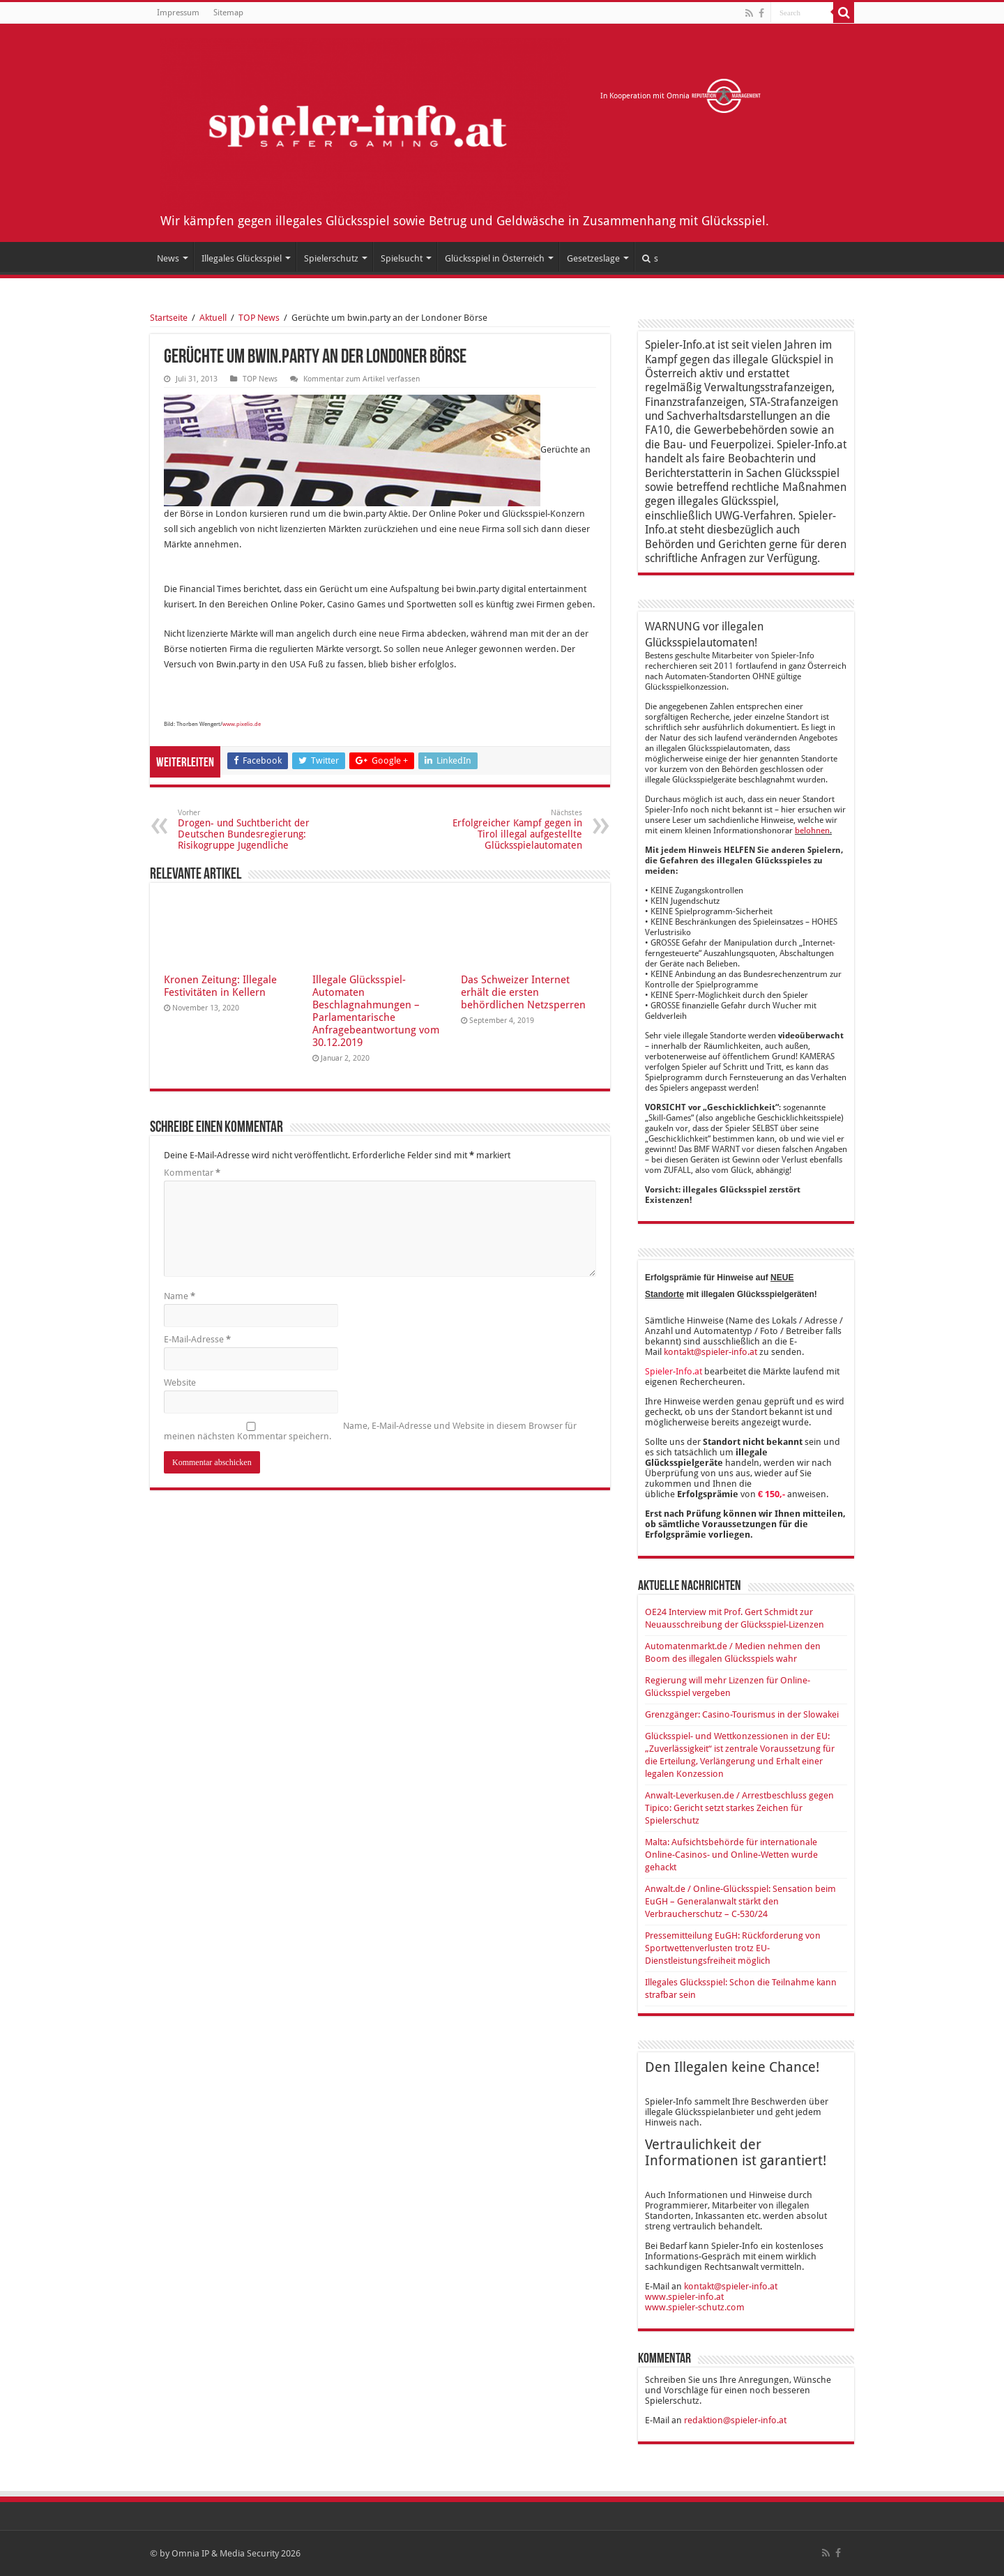 Image resolution: width=1004 pixels, height=2576 pixels. I want to click on Kronen Zeitung: Illegale Festivitäten in Kellern, so click(220, 986).